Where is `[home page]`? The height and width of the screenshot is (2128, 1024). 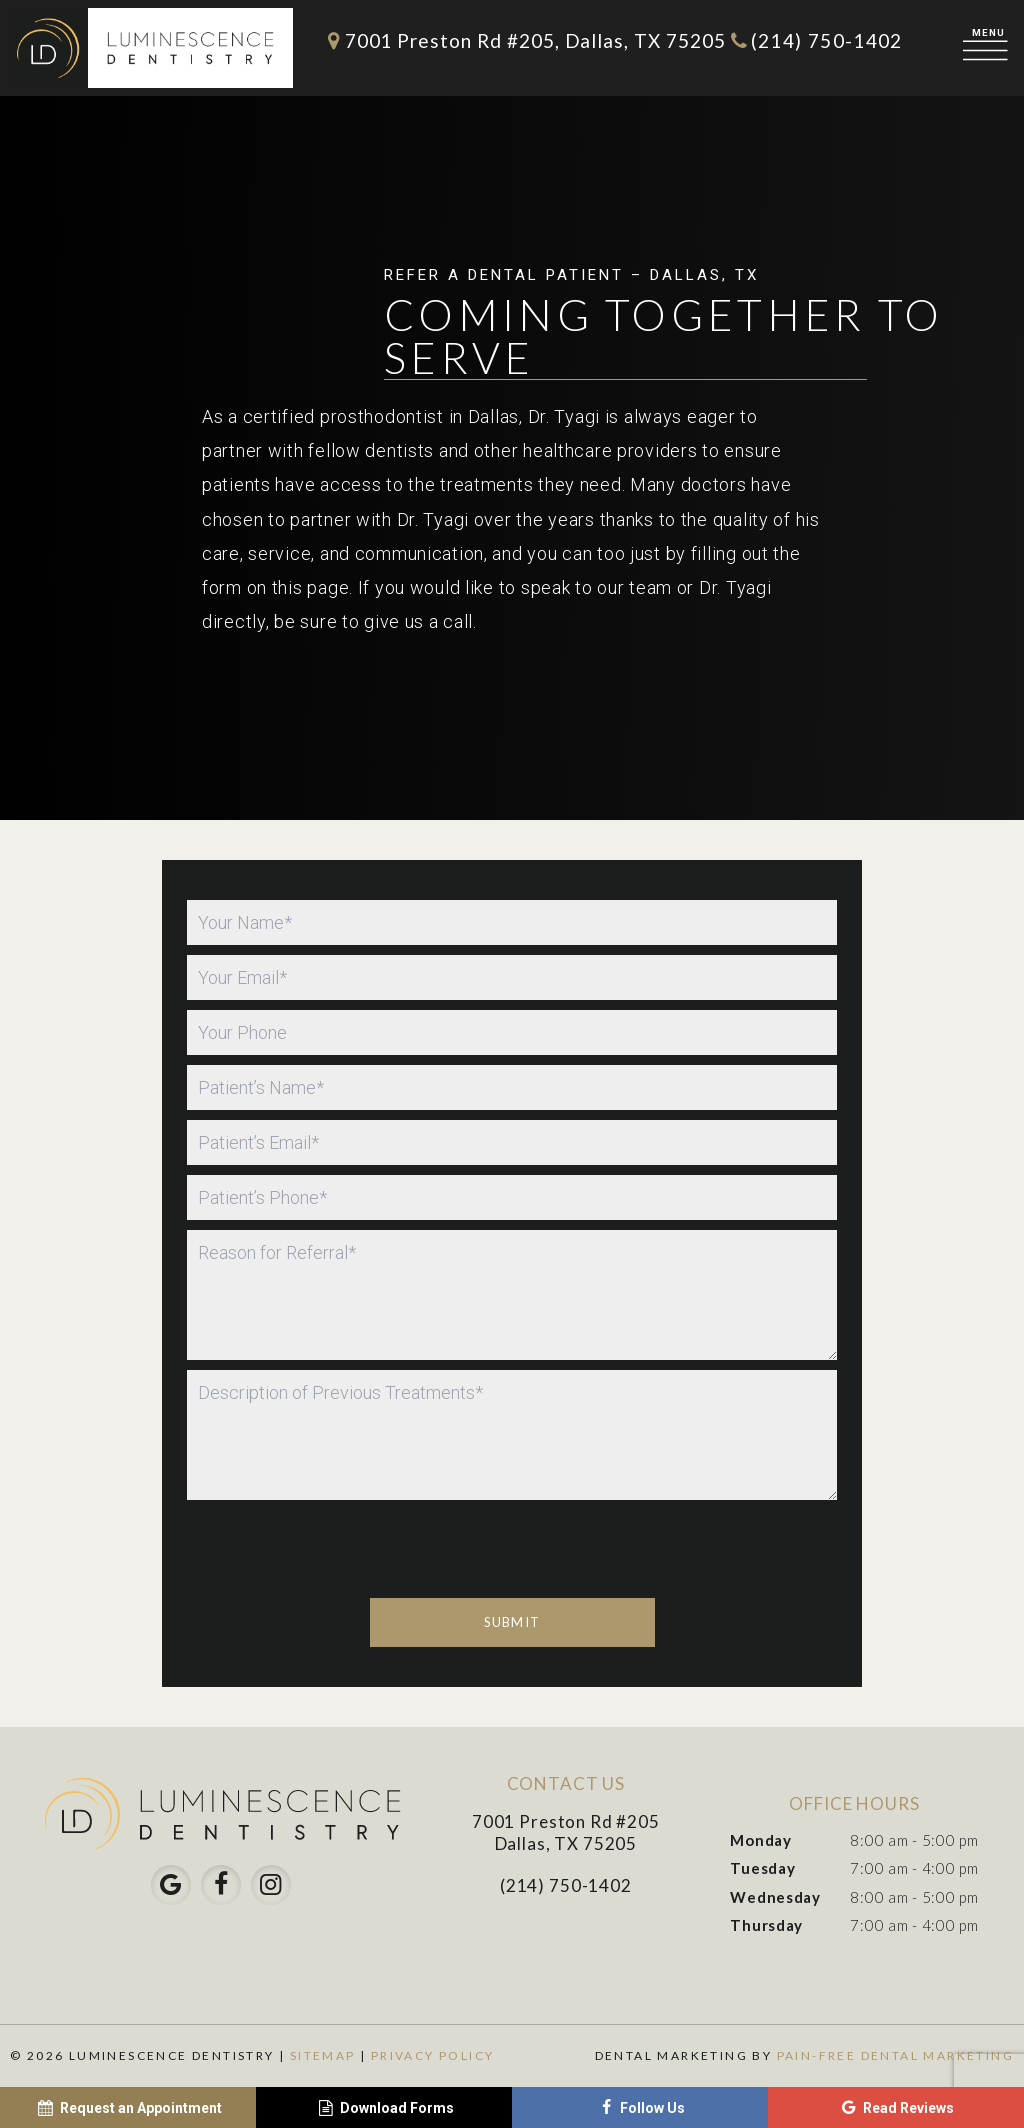 [home page] is located at coordinates (150, 48).